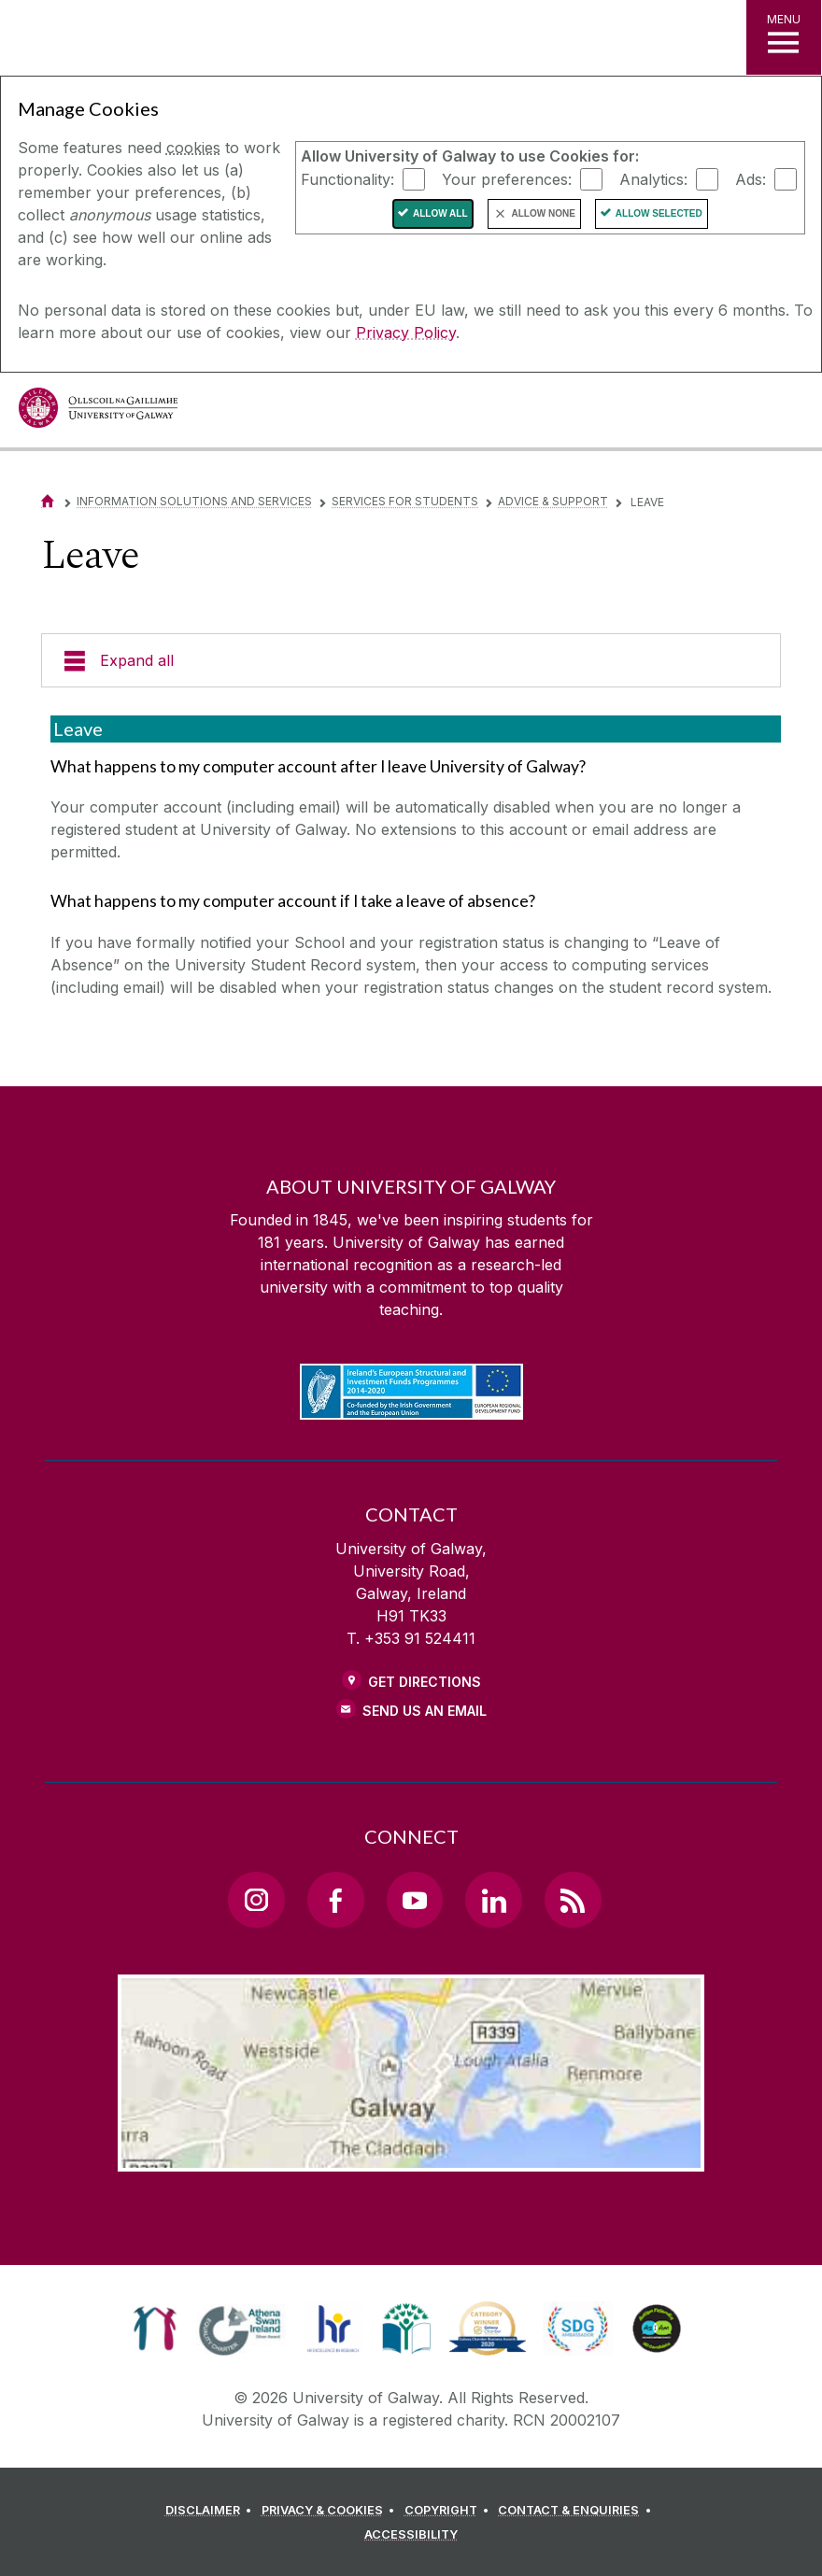  What do you see at coordinates (493, 1900) in the screenshot?
I see `[LinkedIn Link]` at bounding box center [493, 1900].